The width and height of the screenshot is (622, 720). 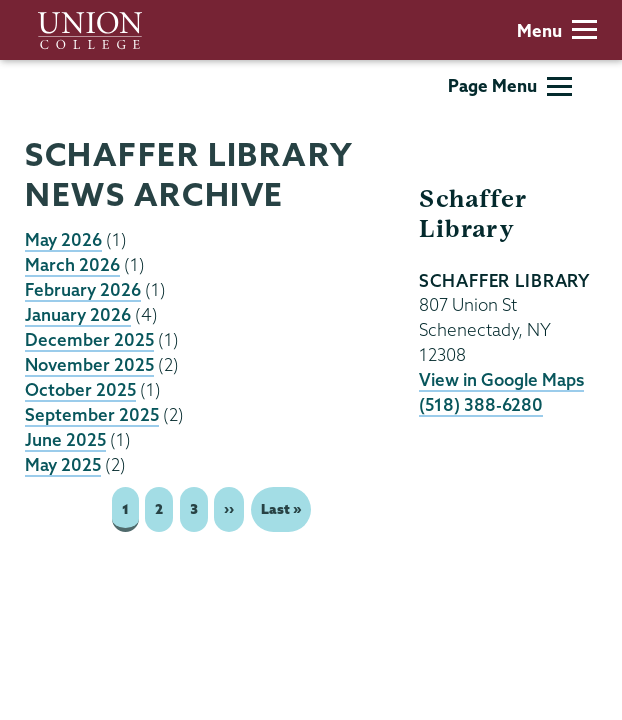 I want to click on March 2026, so click(x=72, y=264).